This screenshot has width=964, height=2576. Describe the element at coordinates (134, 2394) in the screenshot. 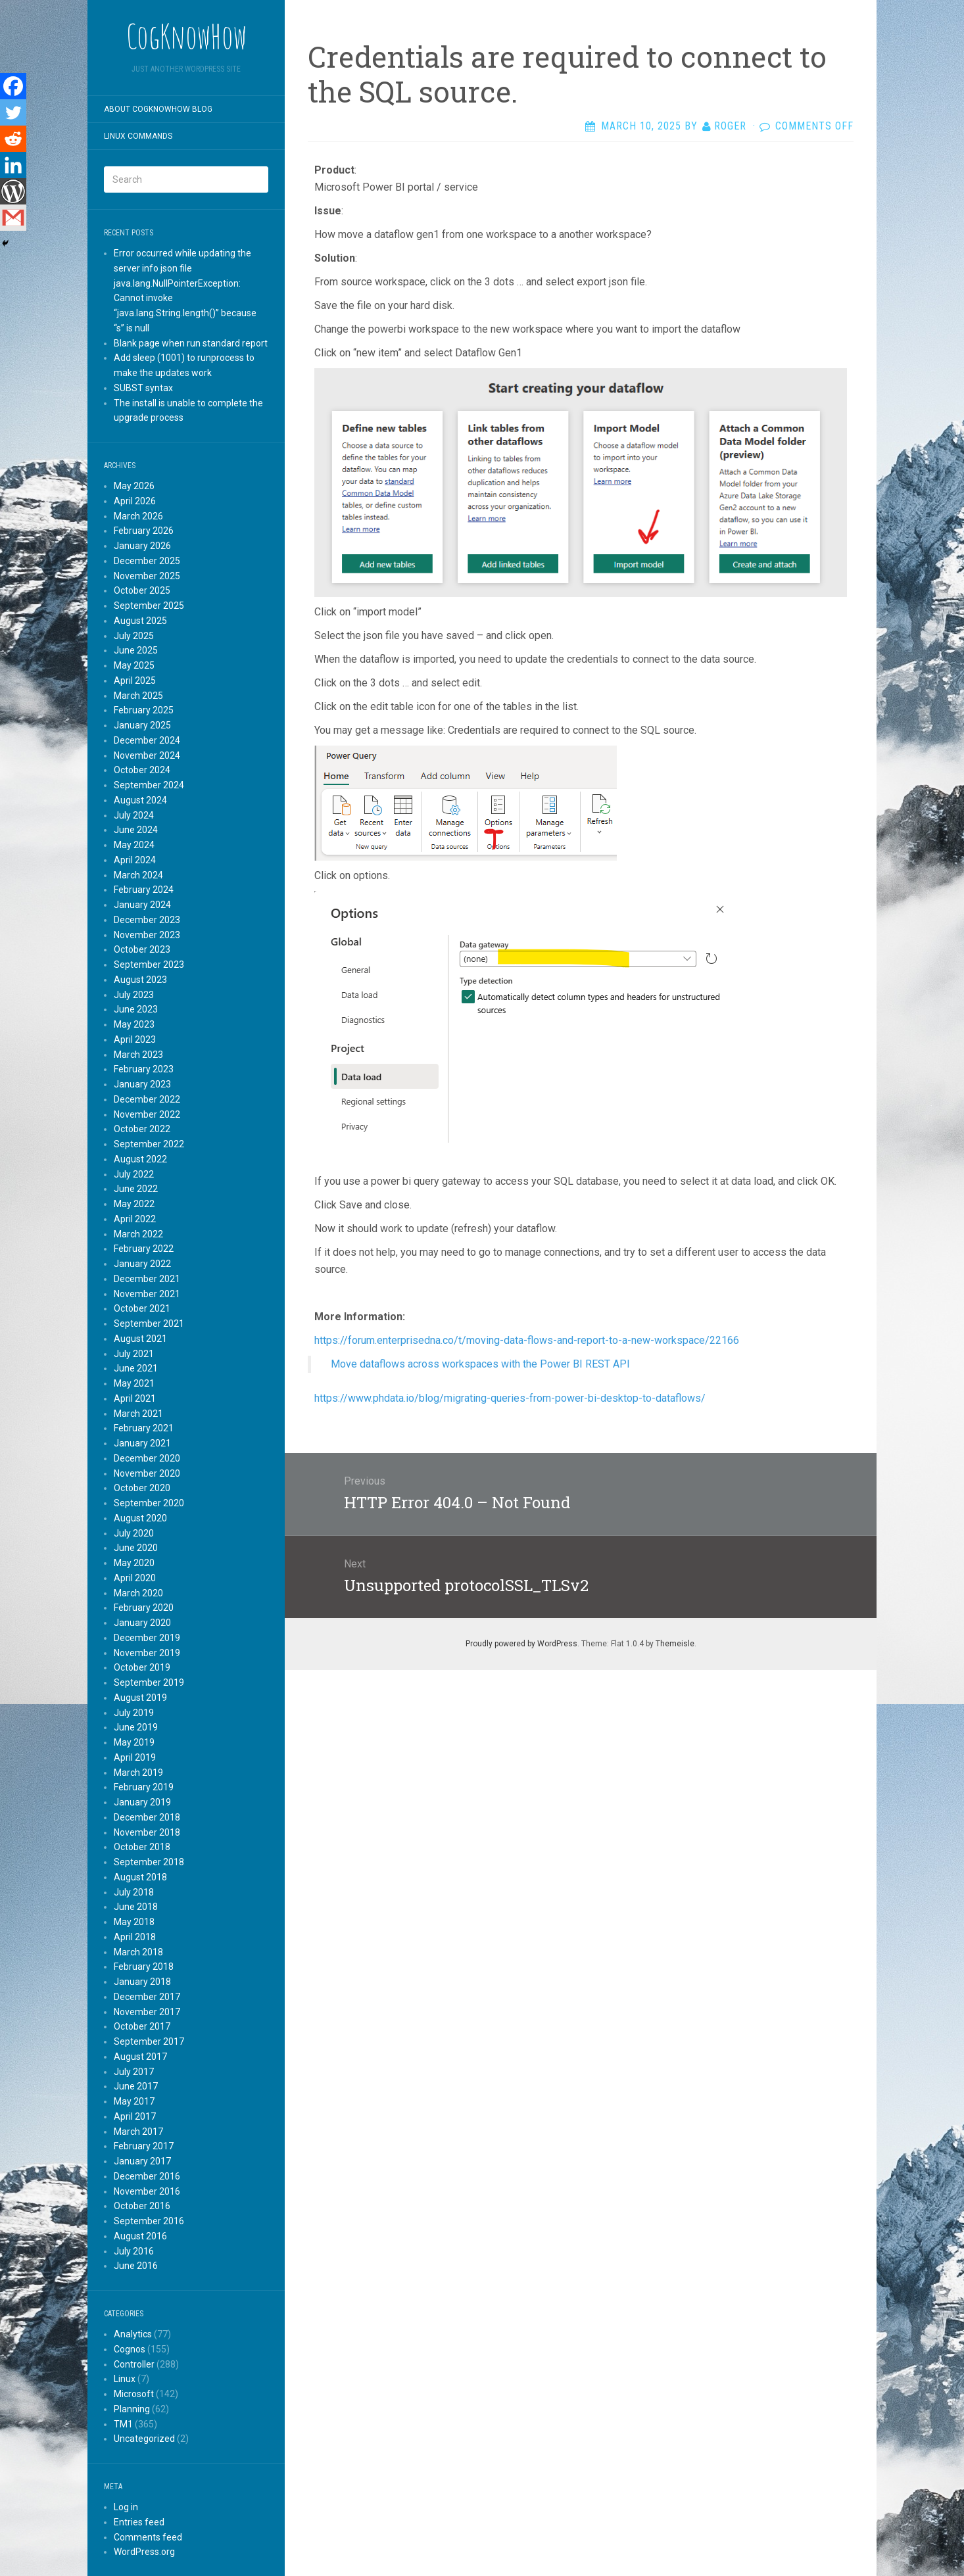

I see `Microsoft` at that location.